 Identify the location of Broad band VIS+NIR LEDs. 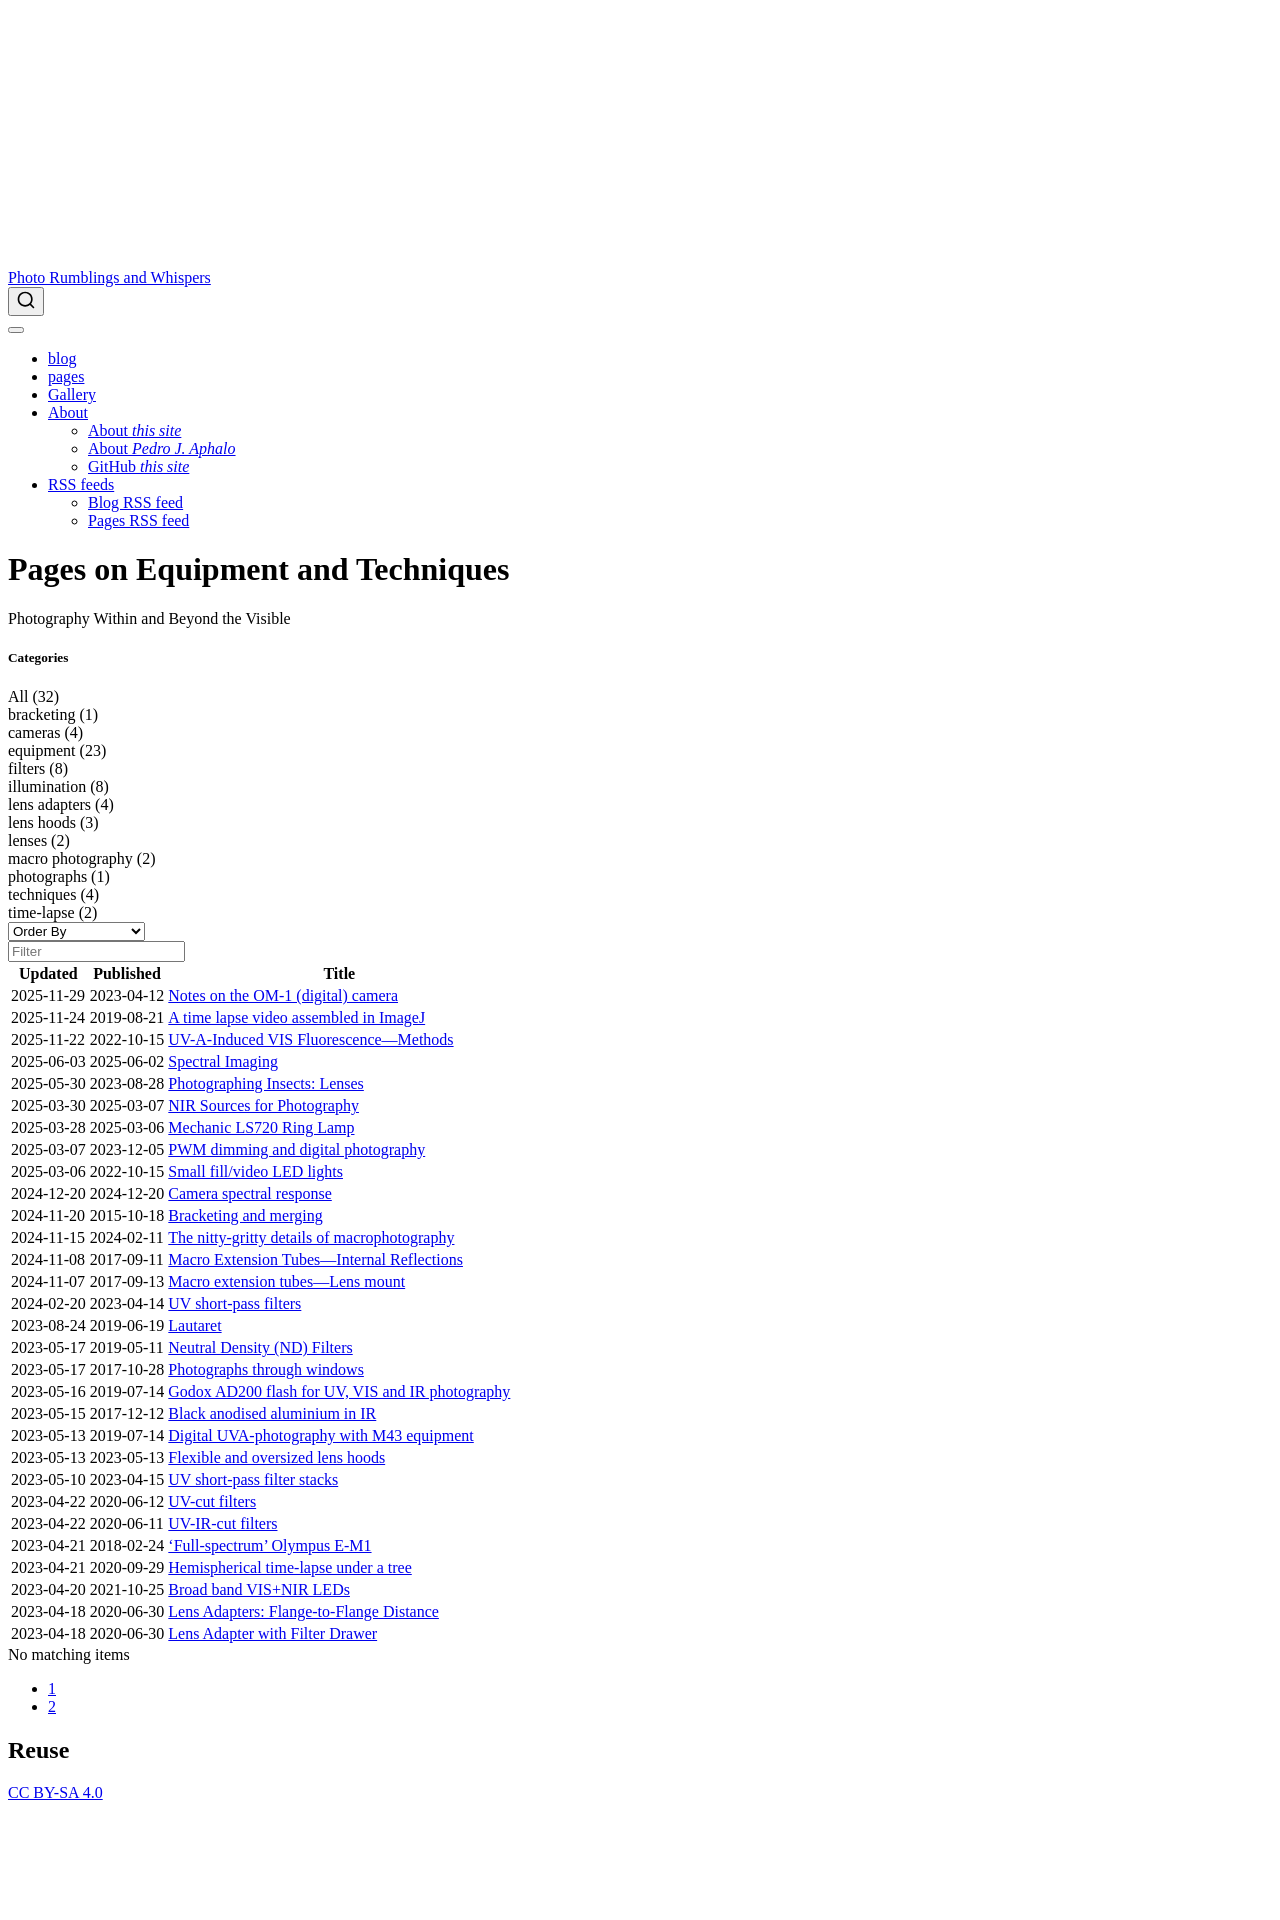
(259, 1589).